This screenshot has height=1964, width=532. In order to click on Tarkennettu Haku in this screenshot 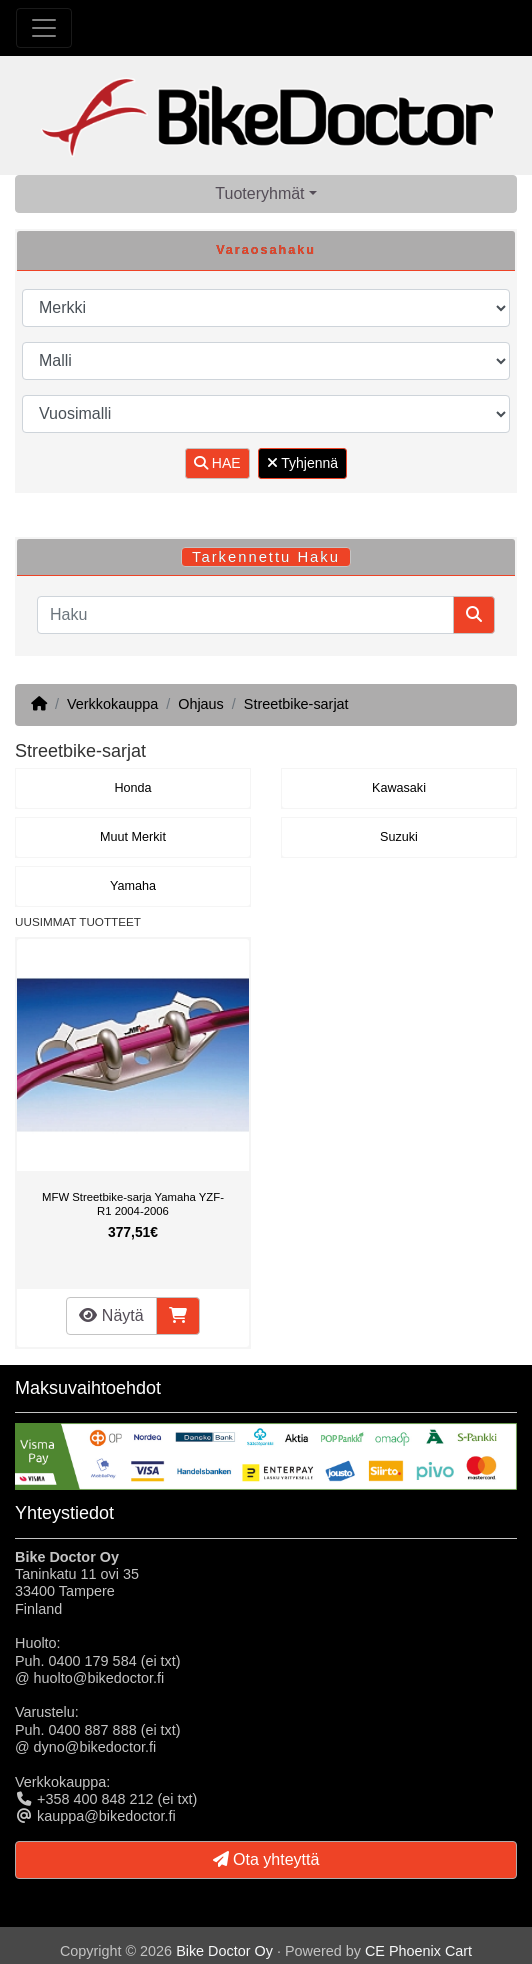, I will do `click(266, 557)`.